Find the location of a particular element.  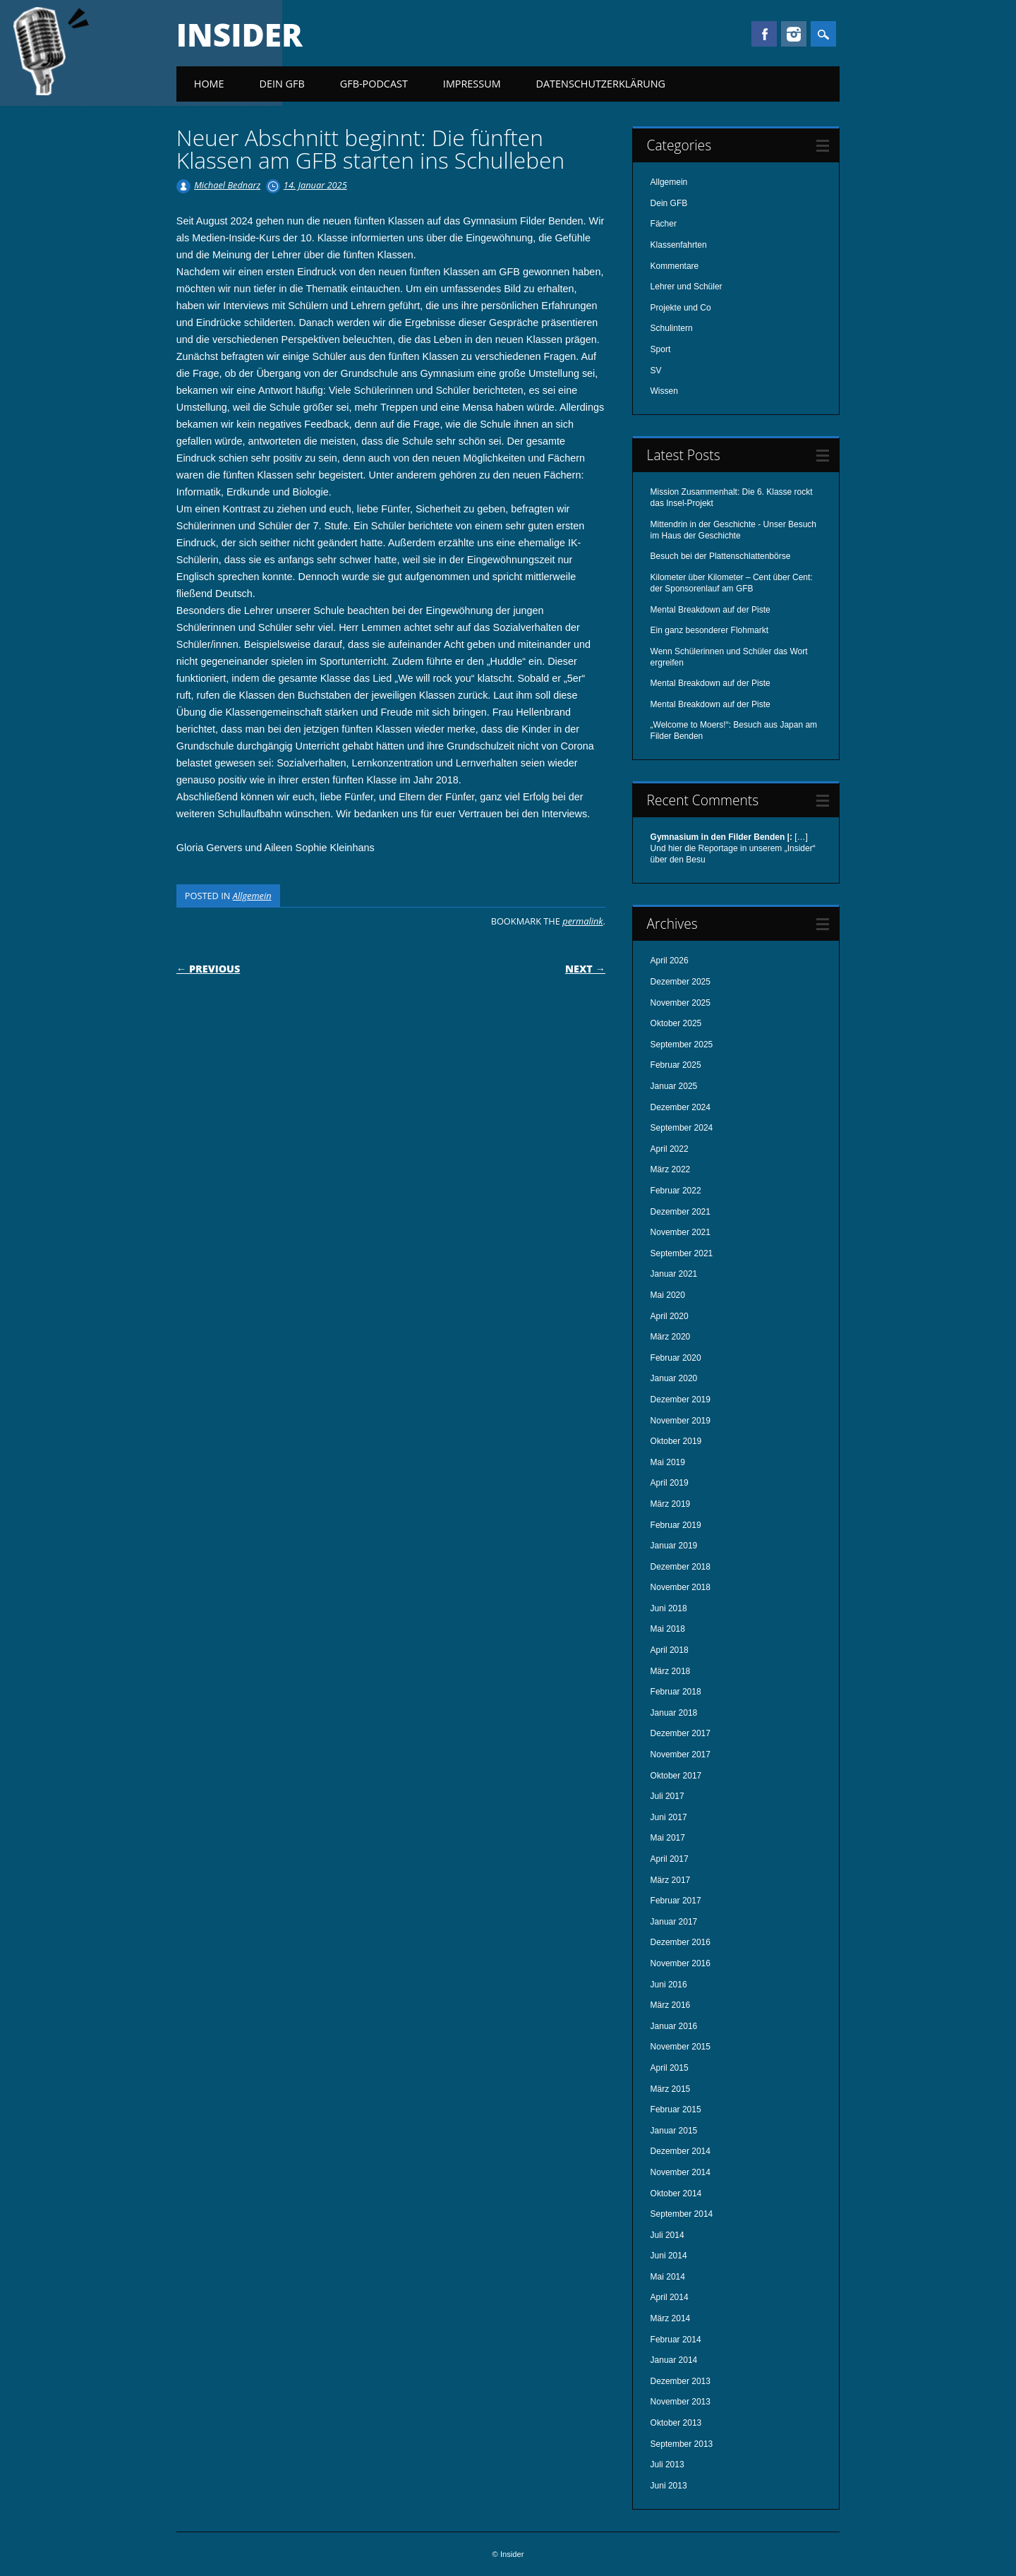

Dezember 2017 is located at coordinates (680, 1733).